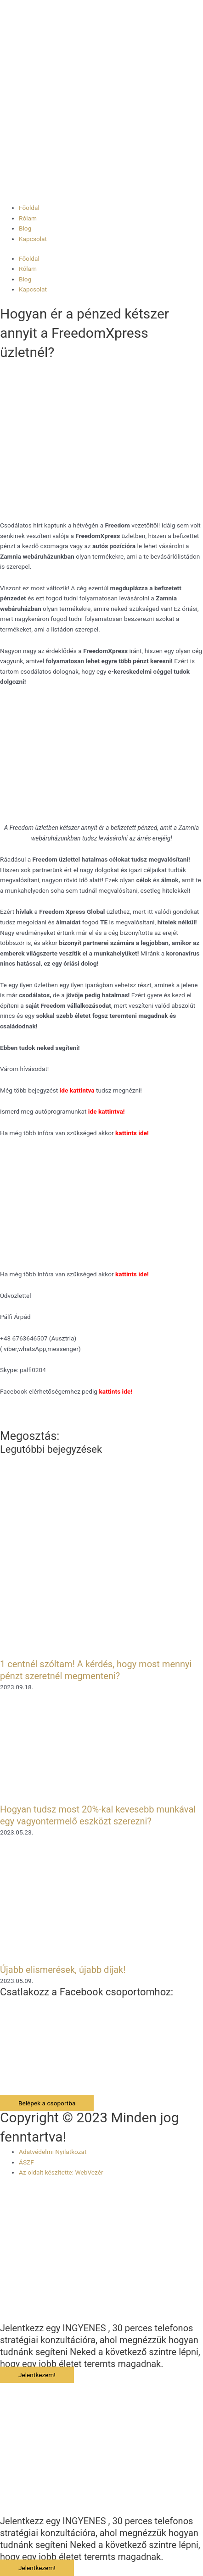 The width and height of the screenshot is (203, 2576). I want to click on Kapcsolat, so click(33, 238).